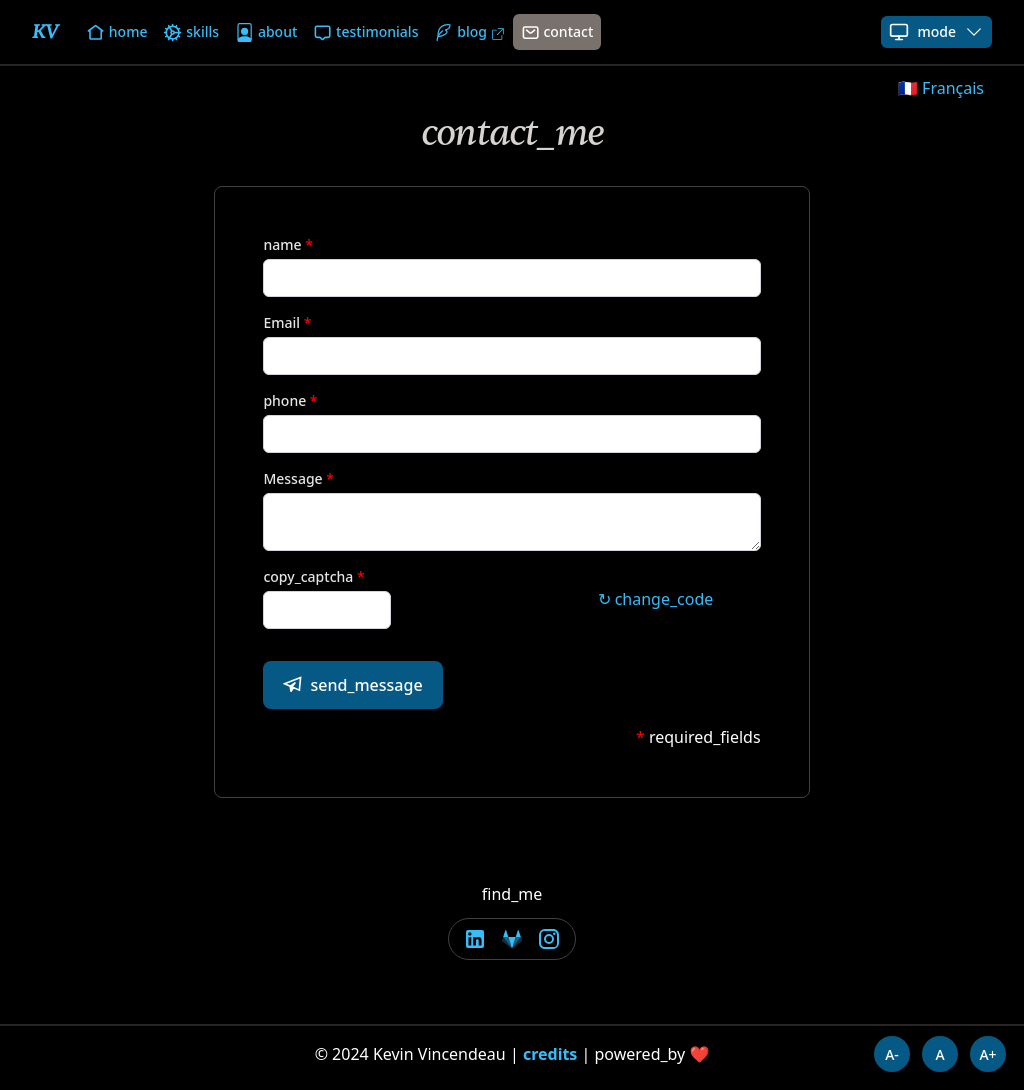  Describe the element at coordinates (191, 32) in the screenshot. I see `skills` at that location.